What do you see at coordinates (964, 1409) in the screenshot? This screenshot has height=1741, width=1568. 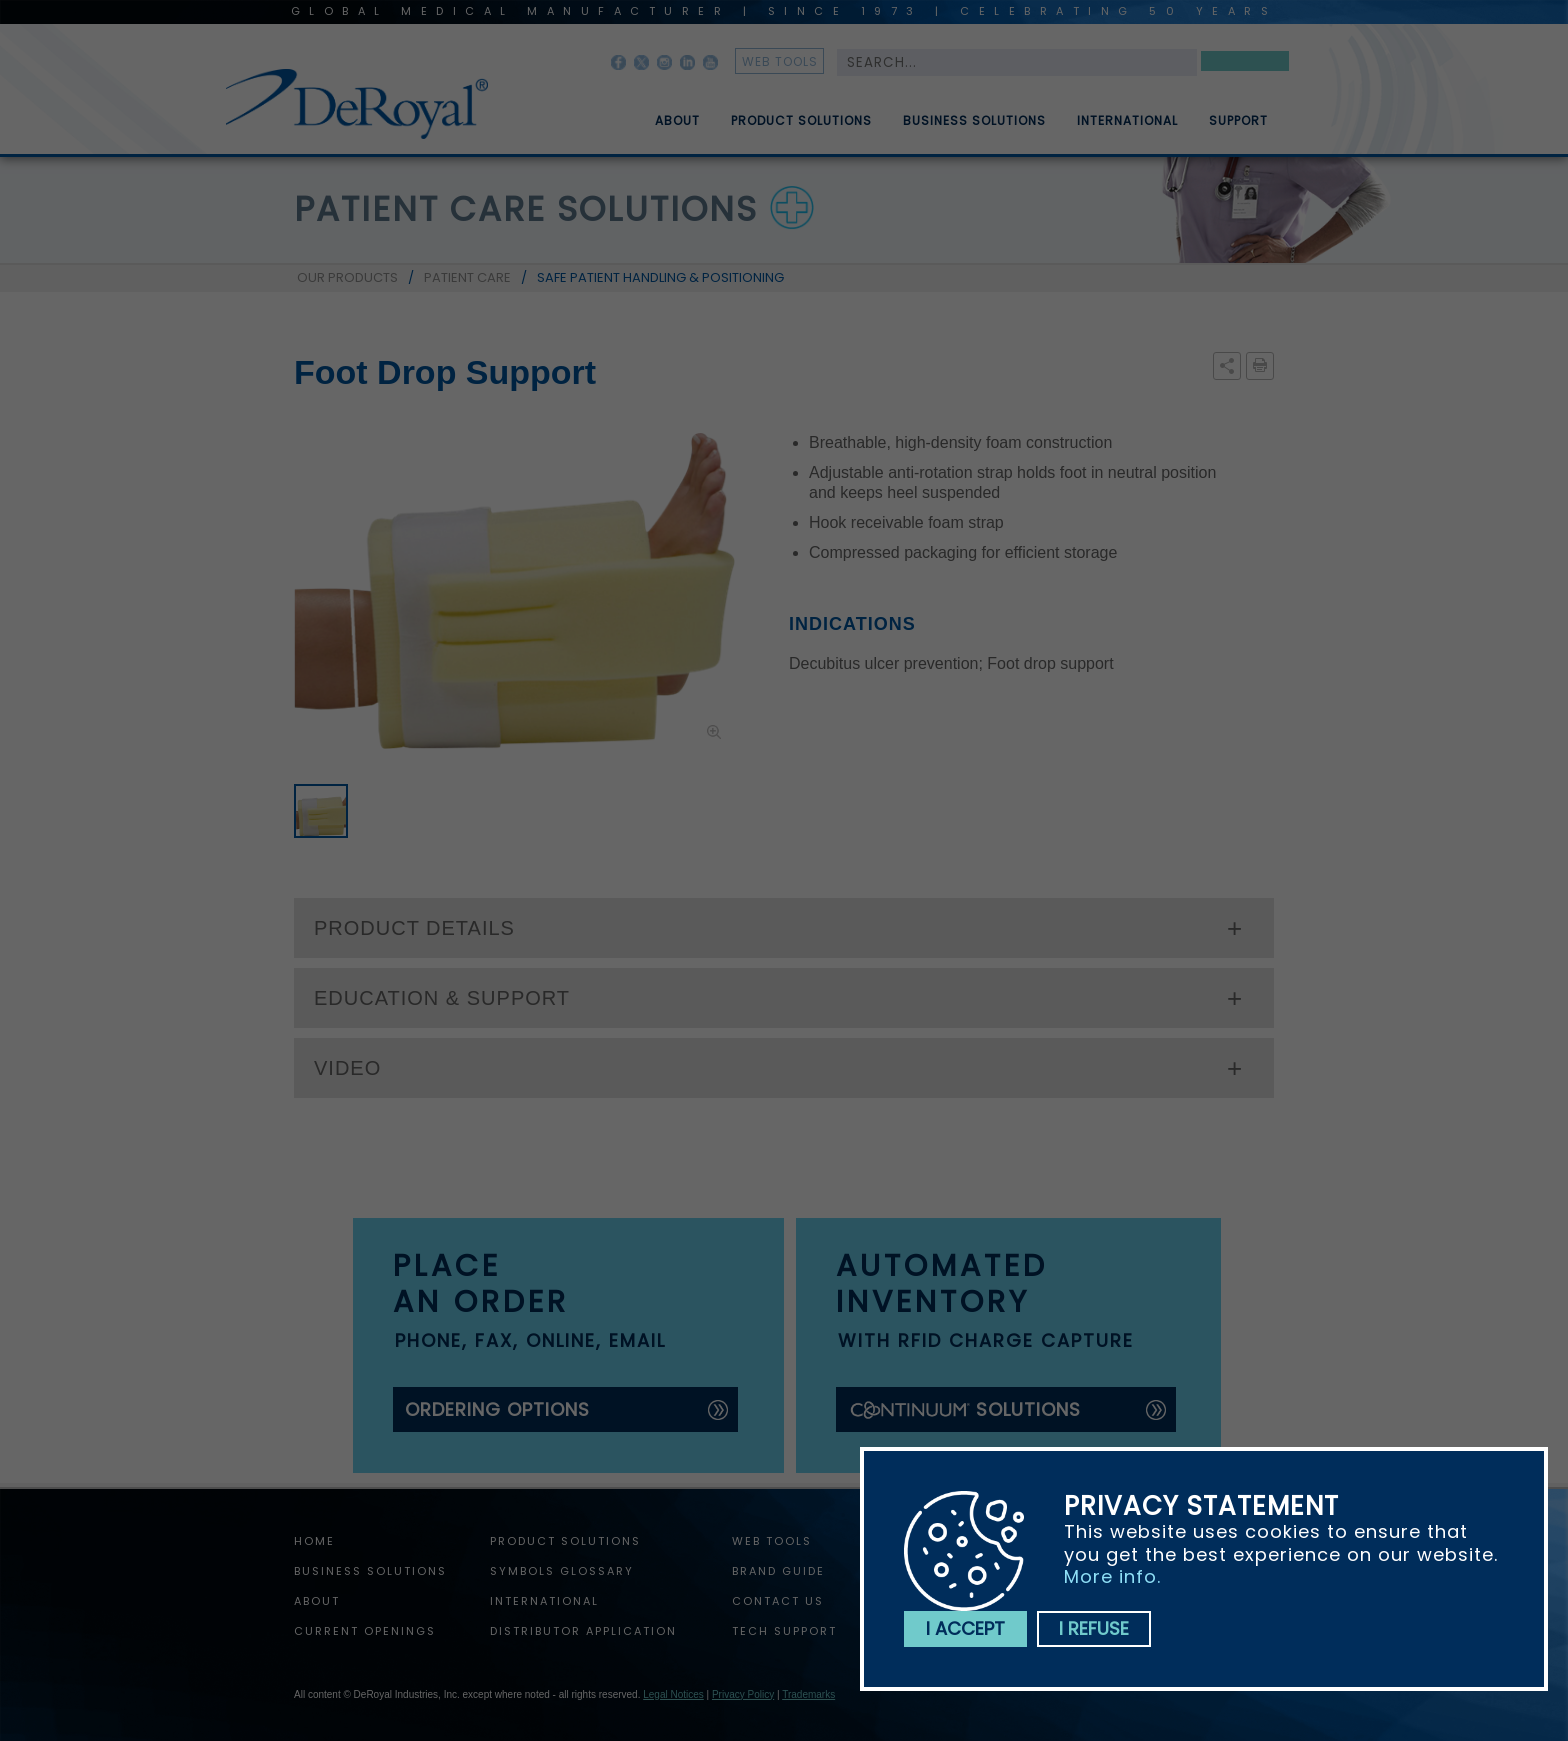 I see `solutions` at bounding box center [964, 1409].